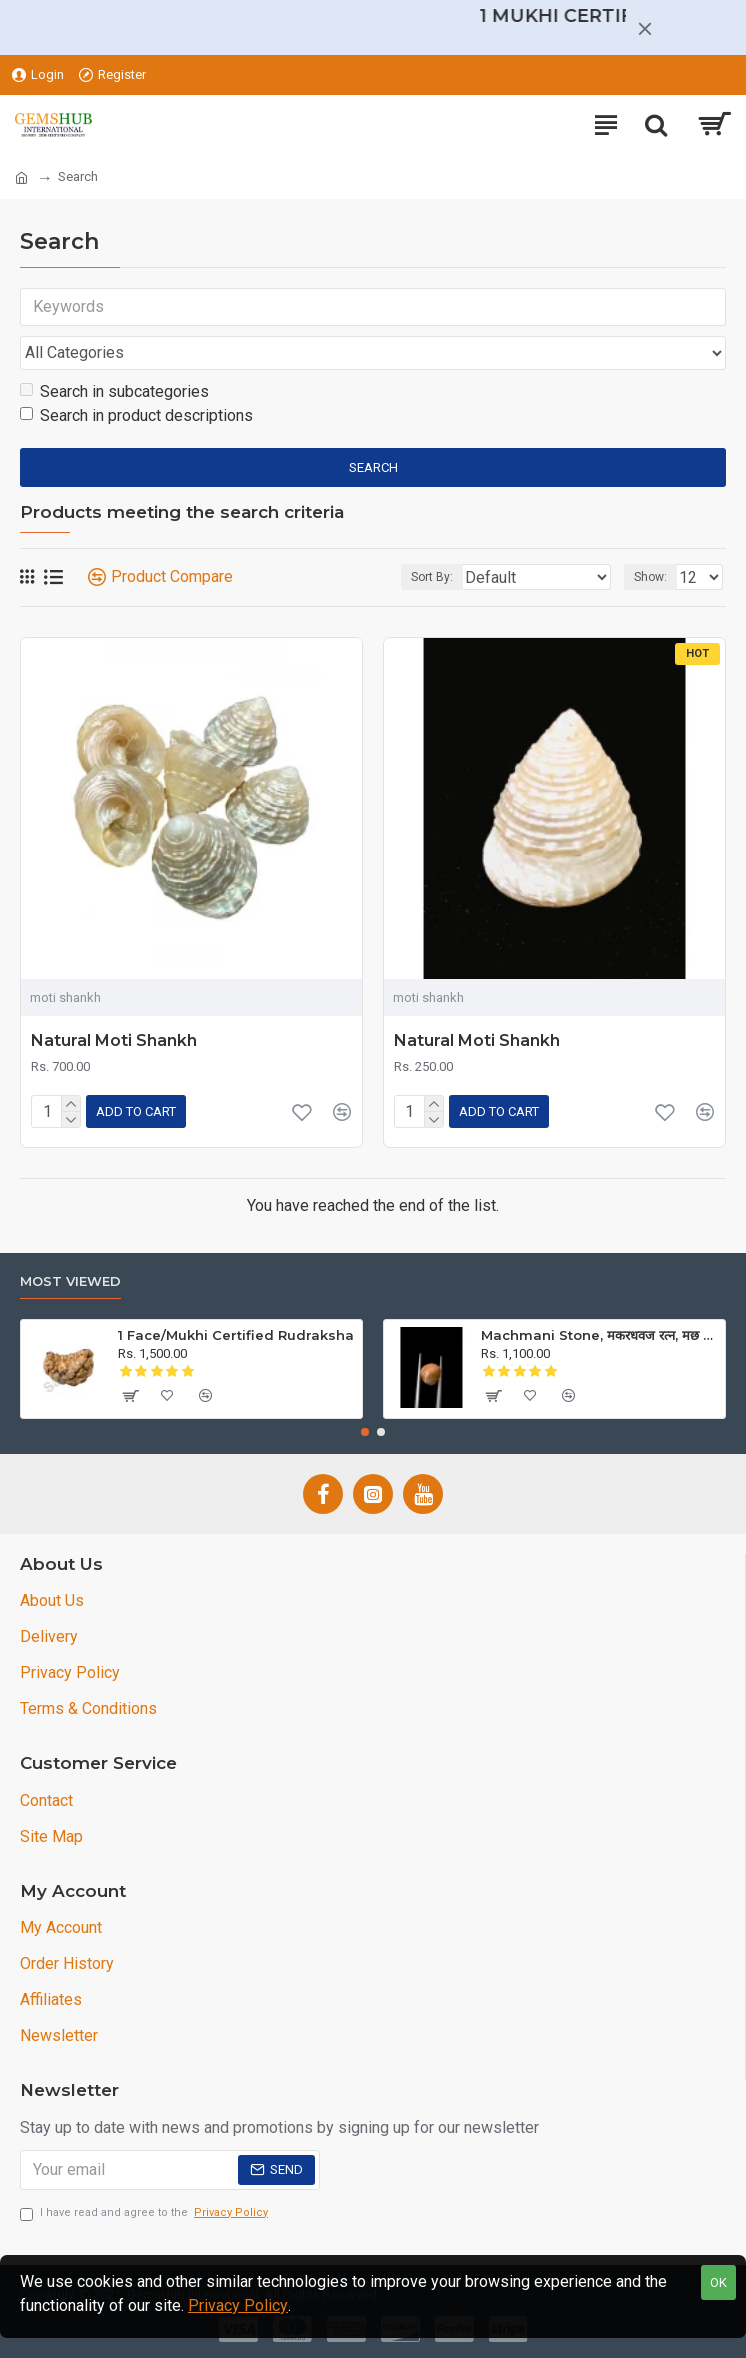  I want to click on 1 Face/Mukhi Certified Rudraksha, so click(236, 1335).